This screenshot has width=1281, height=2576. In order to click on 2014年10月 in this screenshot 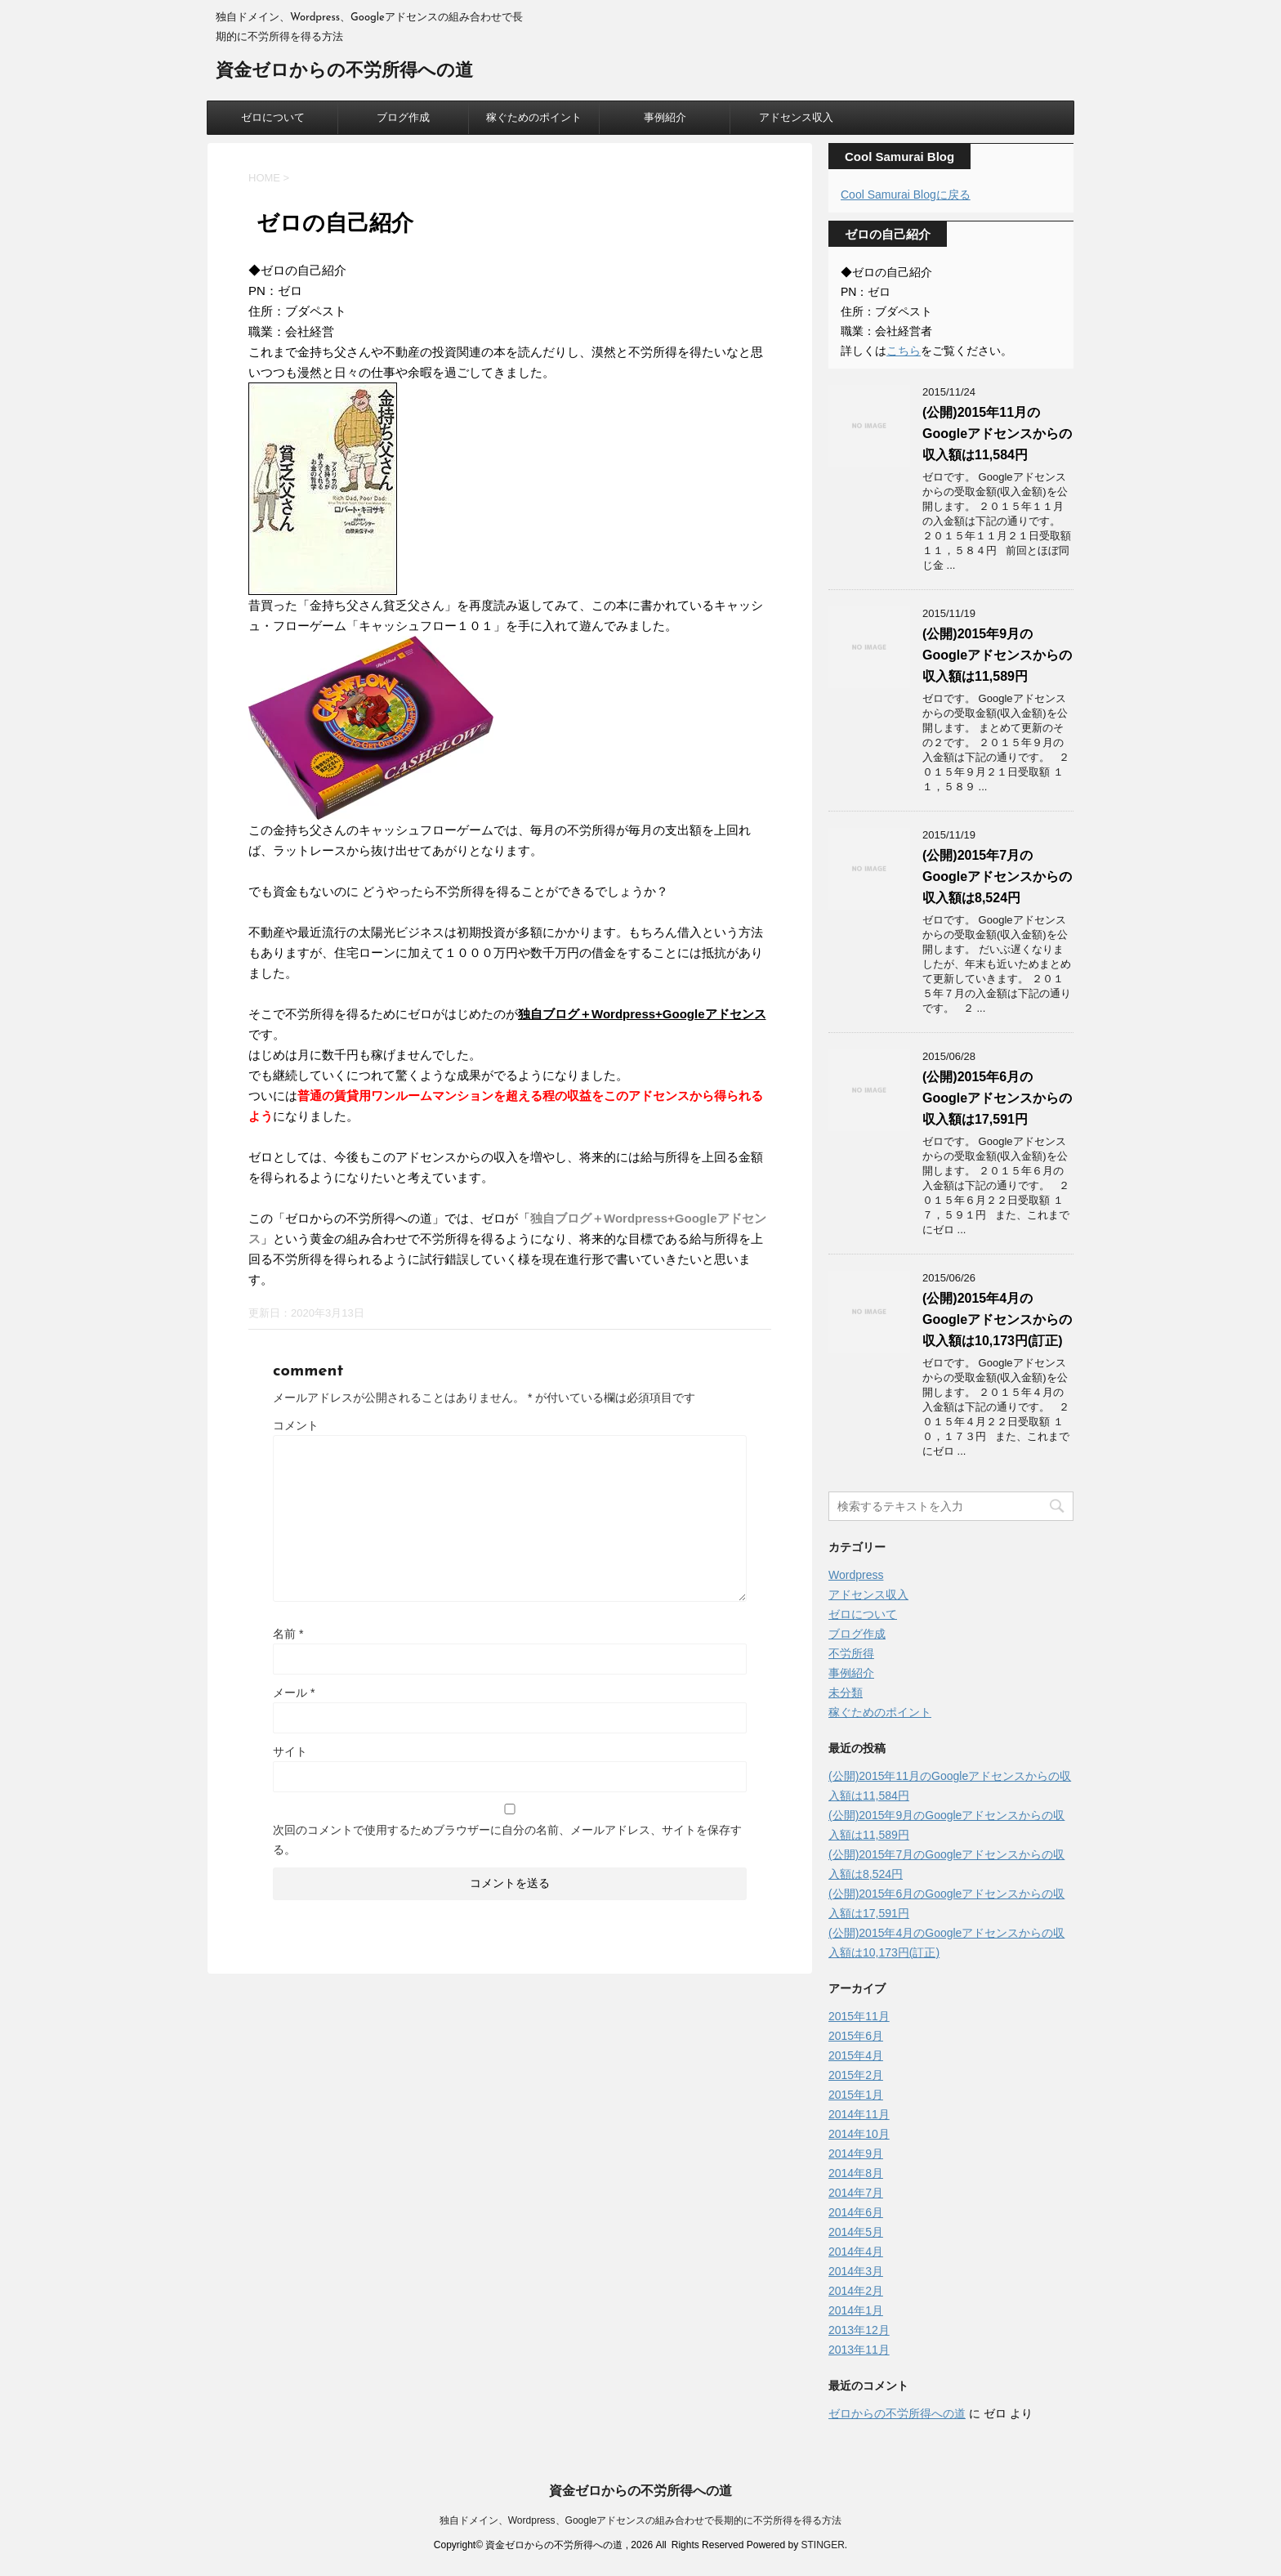, I will do `click(859, 2133)`.